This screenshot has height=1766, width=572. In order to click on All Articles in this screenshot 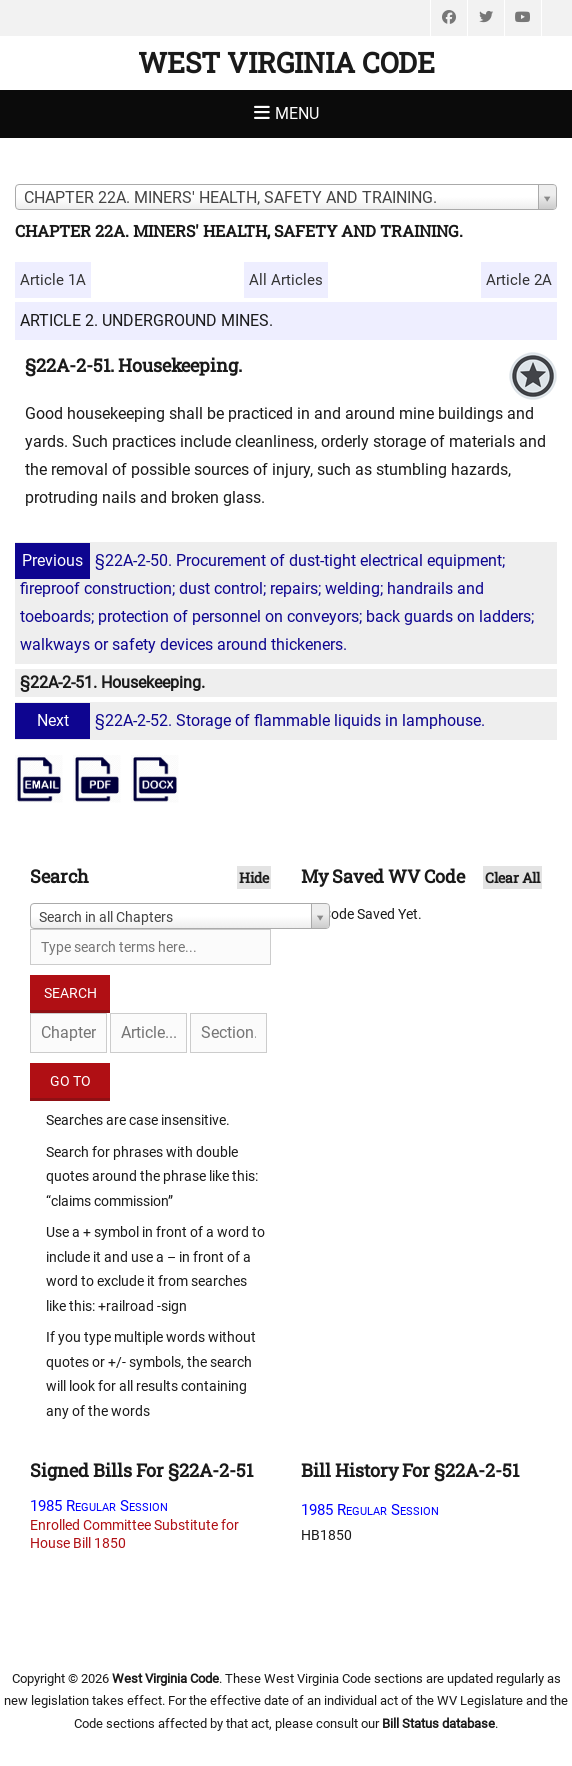, I will do `click(286, 280)`.